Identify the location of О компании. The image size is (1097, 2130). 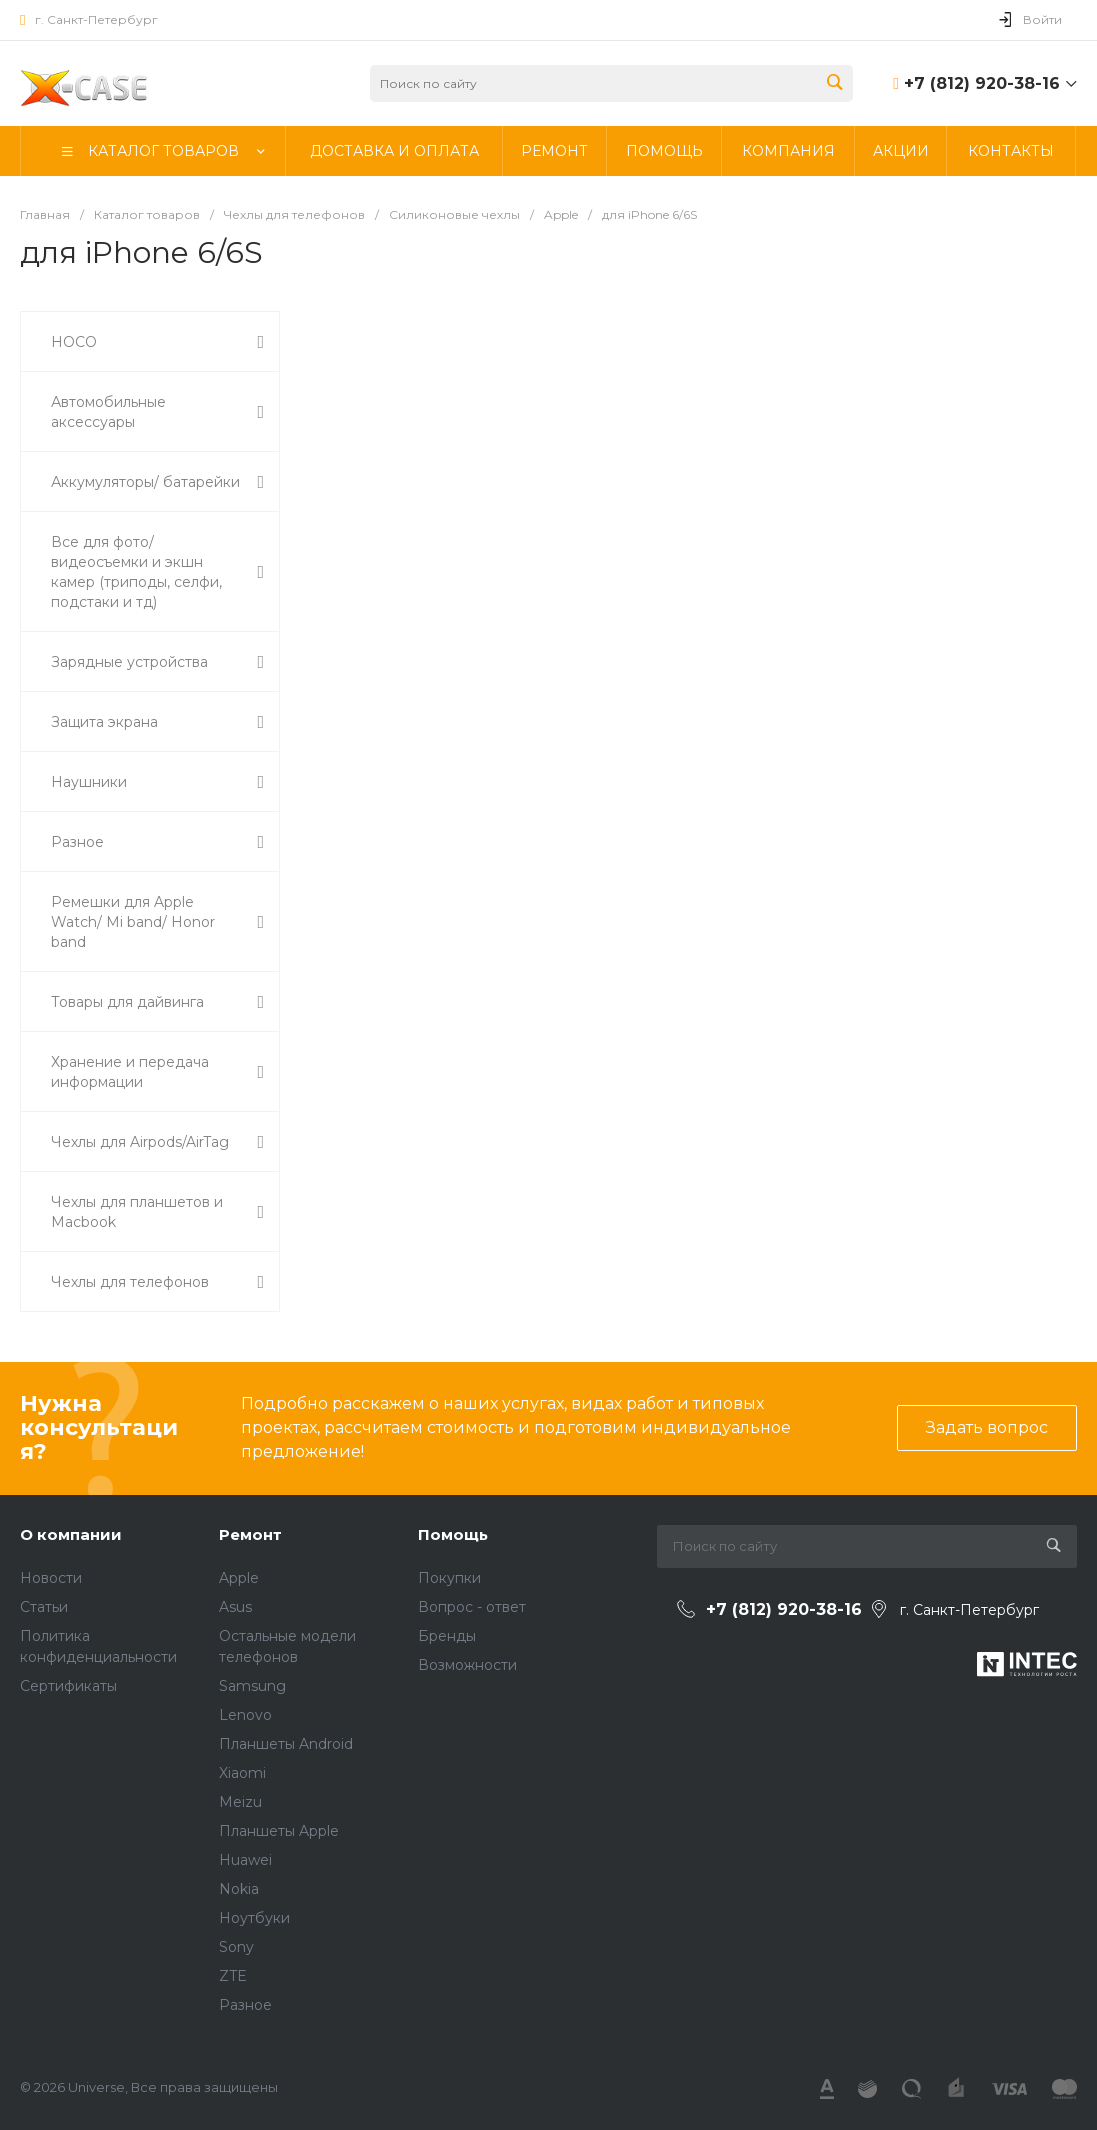
(71, 1534).